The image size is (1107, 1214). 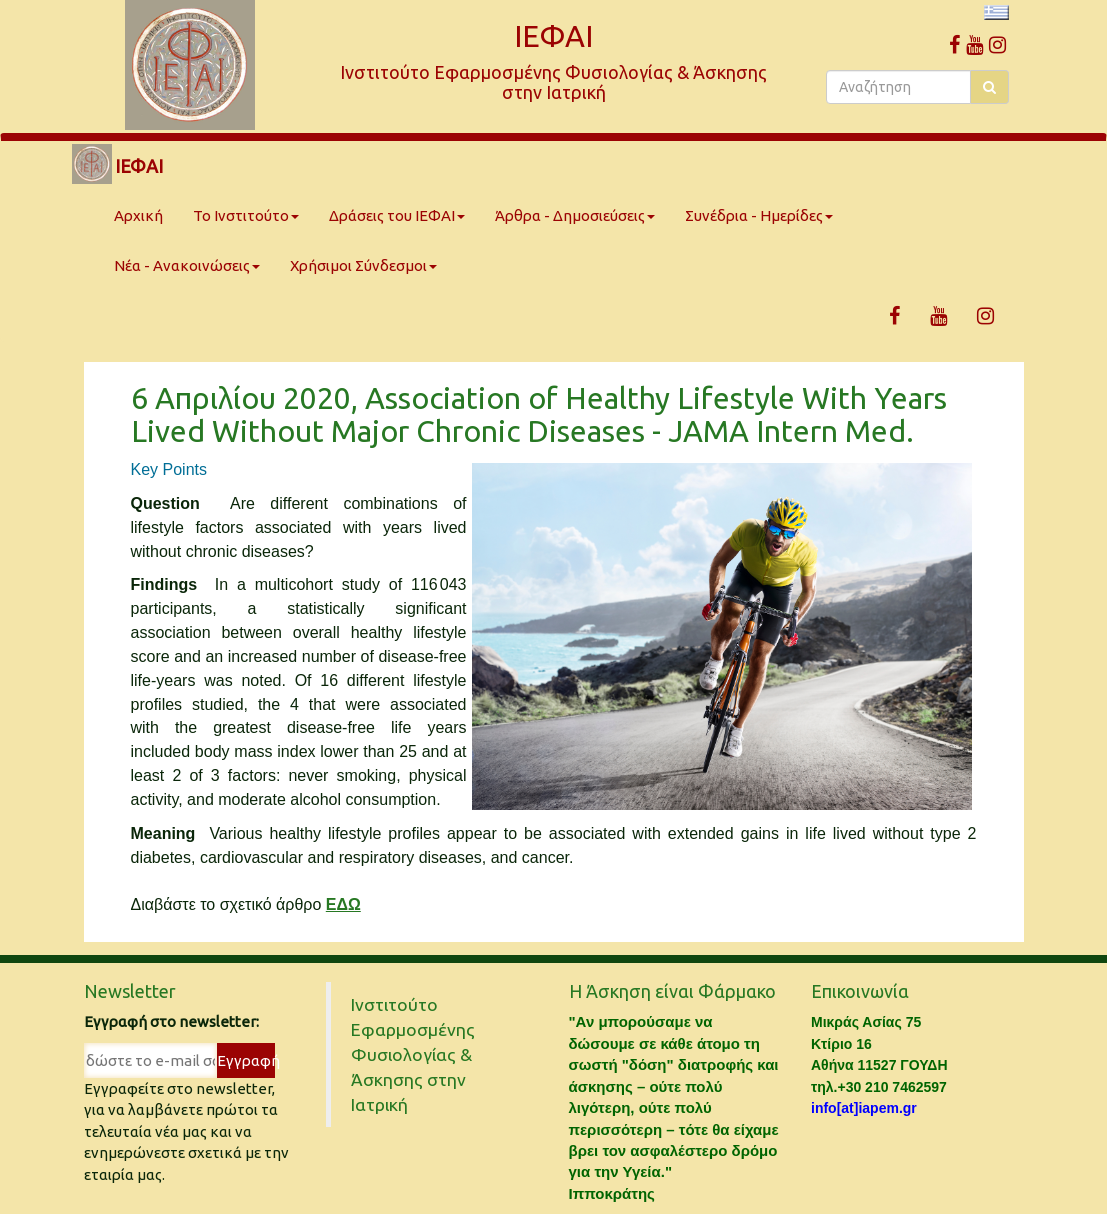 What do you see at coordinates (539, 414) in the screenshot?
I see `6 Απριλίου 2020, Association of Healthy Lifestyle With Years Lived Without Major Chronic Diseases - JAMA Intern Med.` at bounding box center [539, 414].